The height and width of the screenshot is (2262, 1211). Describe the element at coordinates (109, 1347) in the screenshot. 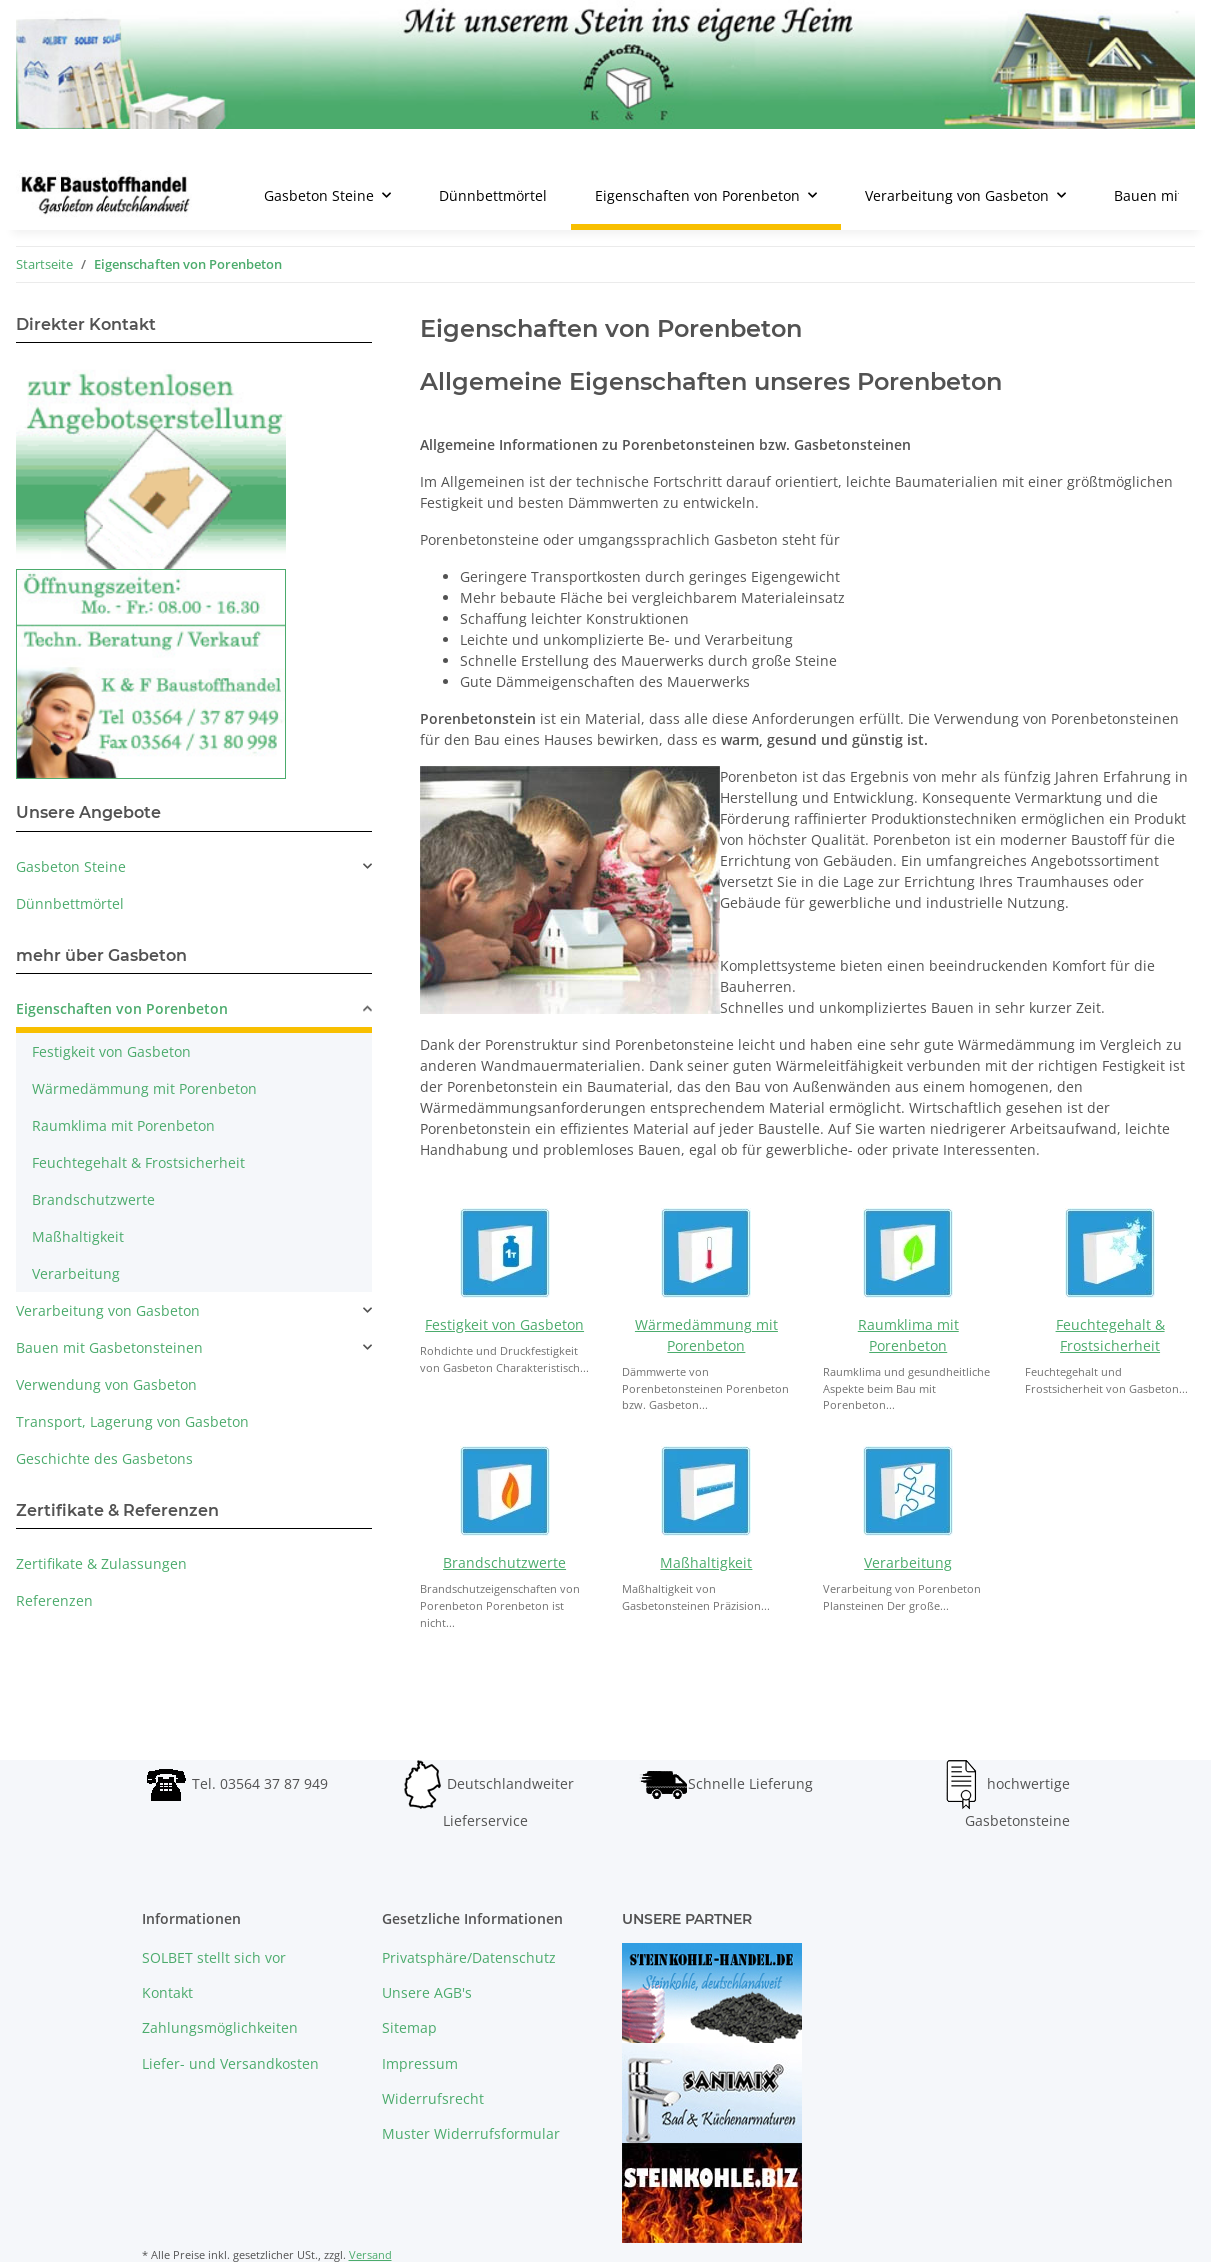

I see `Bauen mit Gasbetonsteinen` at that location.